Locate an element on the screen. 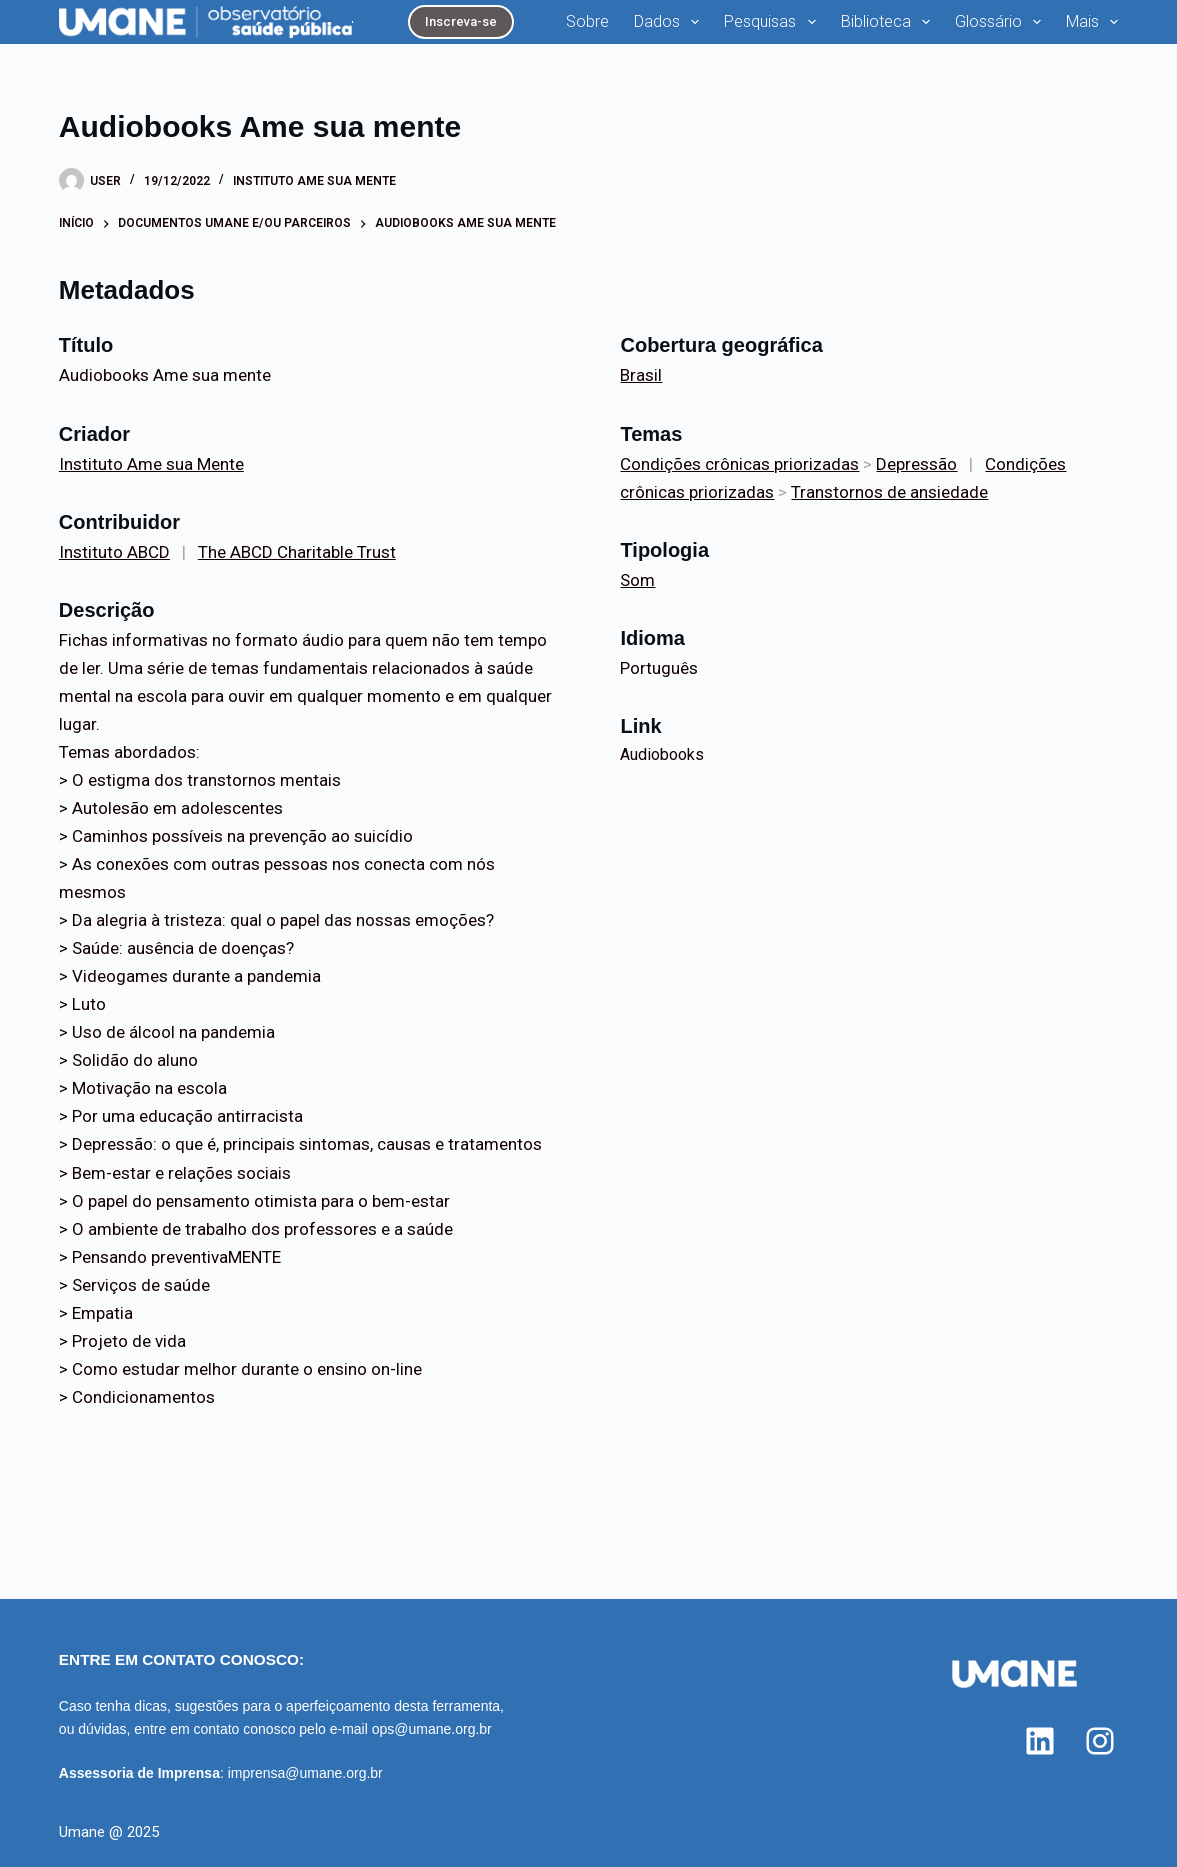 This screenshot has height=1867, width=1177. imprensa@umane.org.br is located at coordinates (305, 1773).